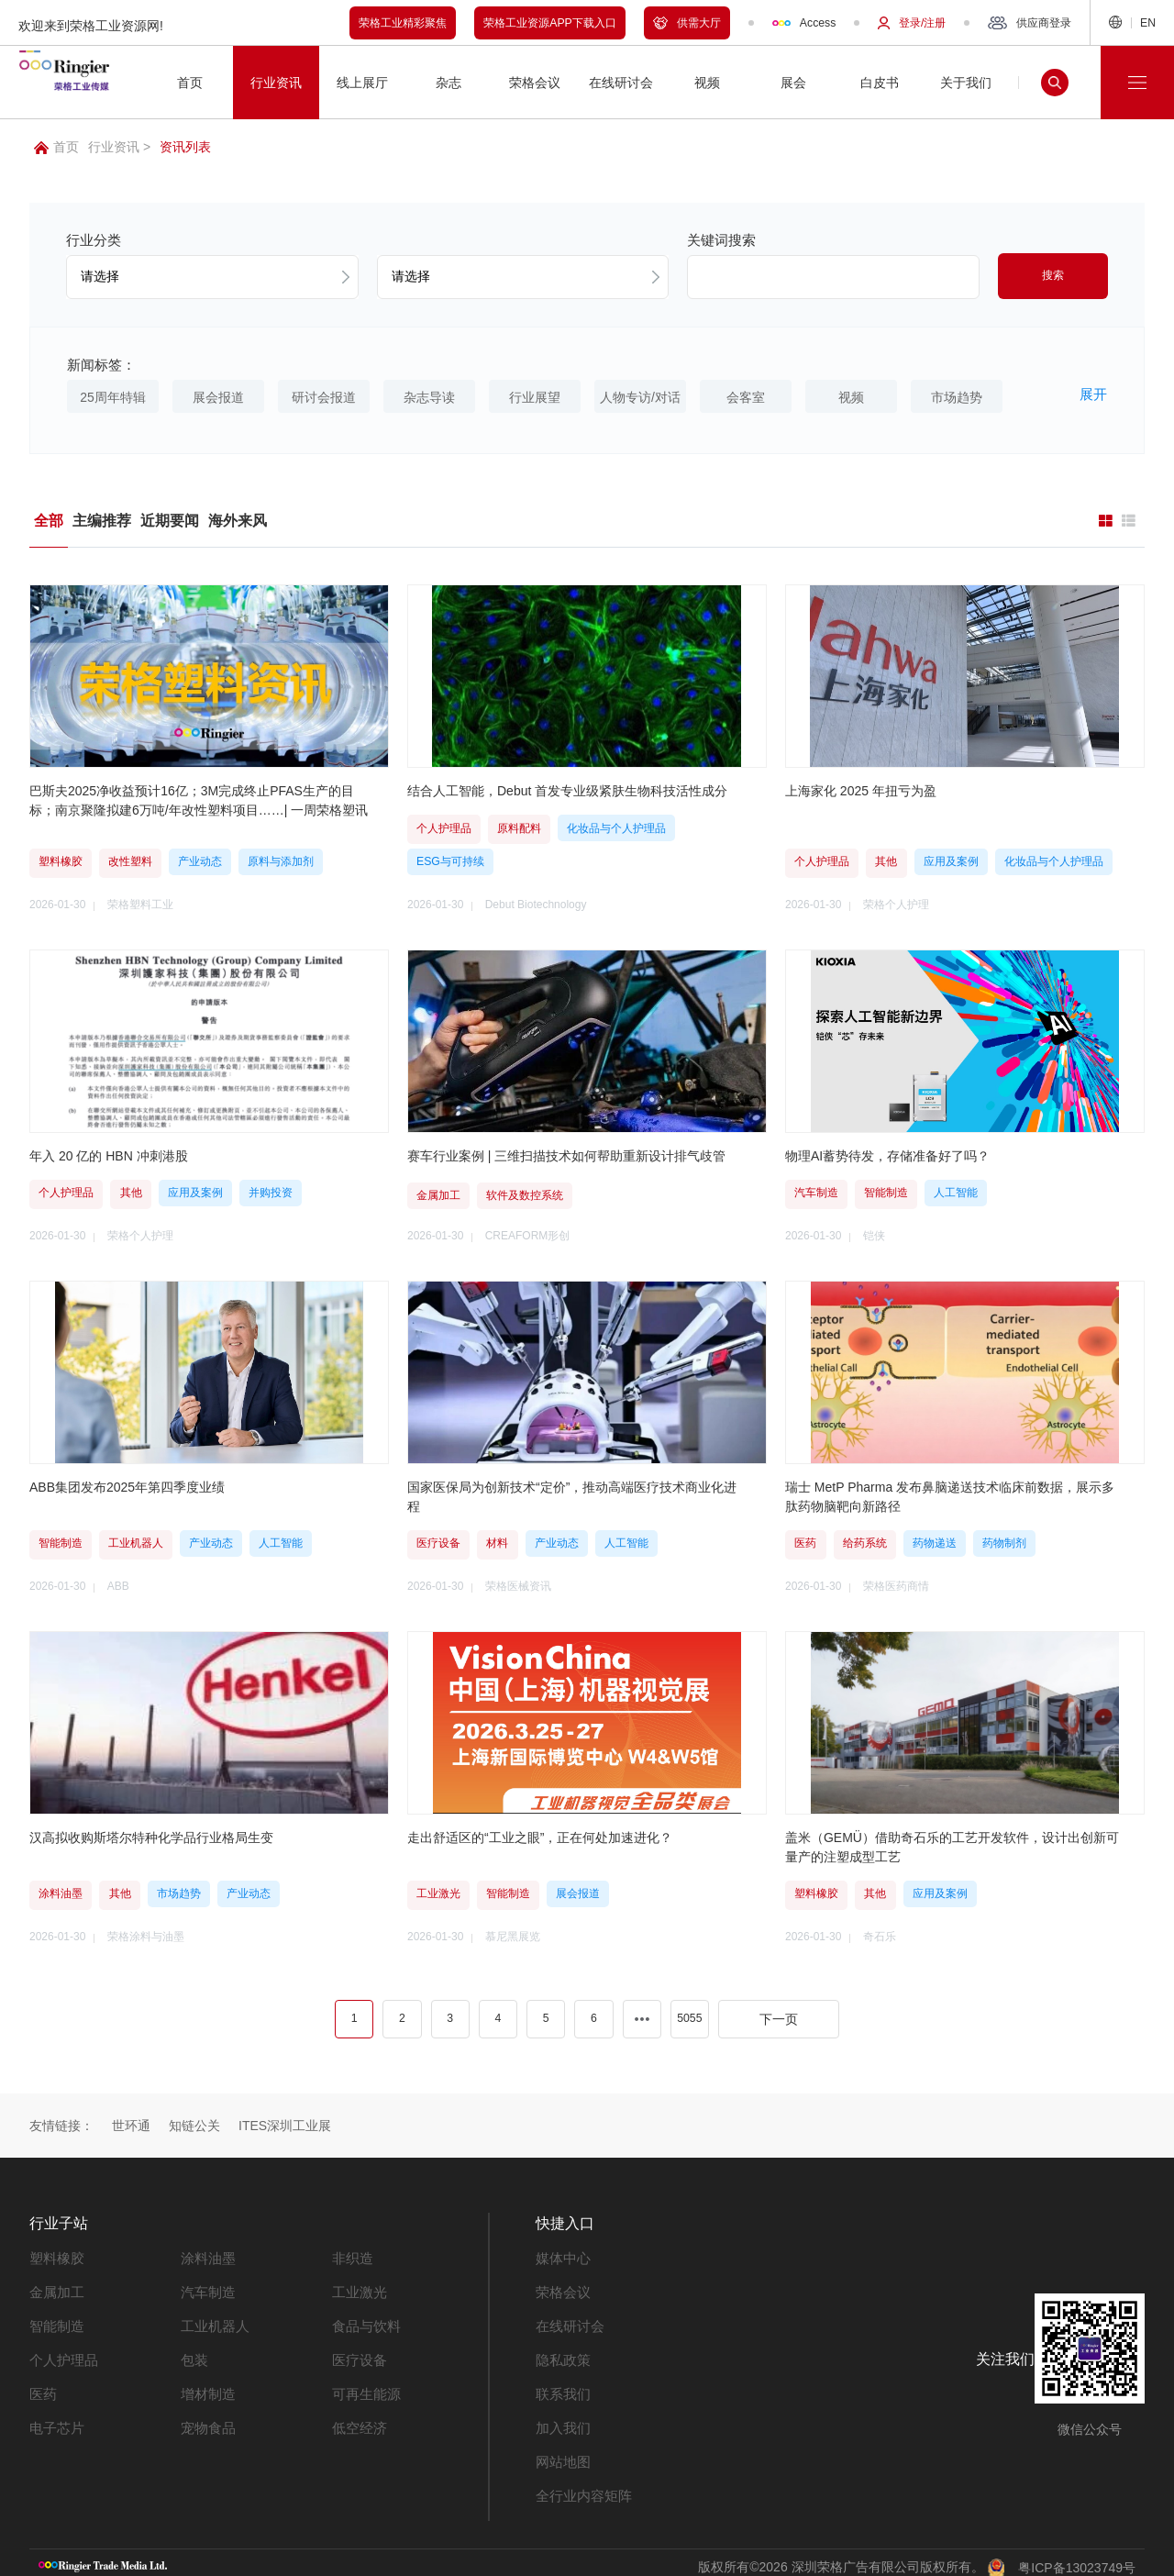 The width and height of the screenshot is (1174, 2576). Describe the element at coordinates (119, 146) in the screenshot. I see `行业资讯 >` at that location.